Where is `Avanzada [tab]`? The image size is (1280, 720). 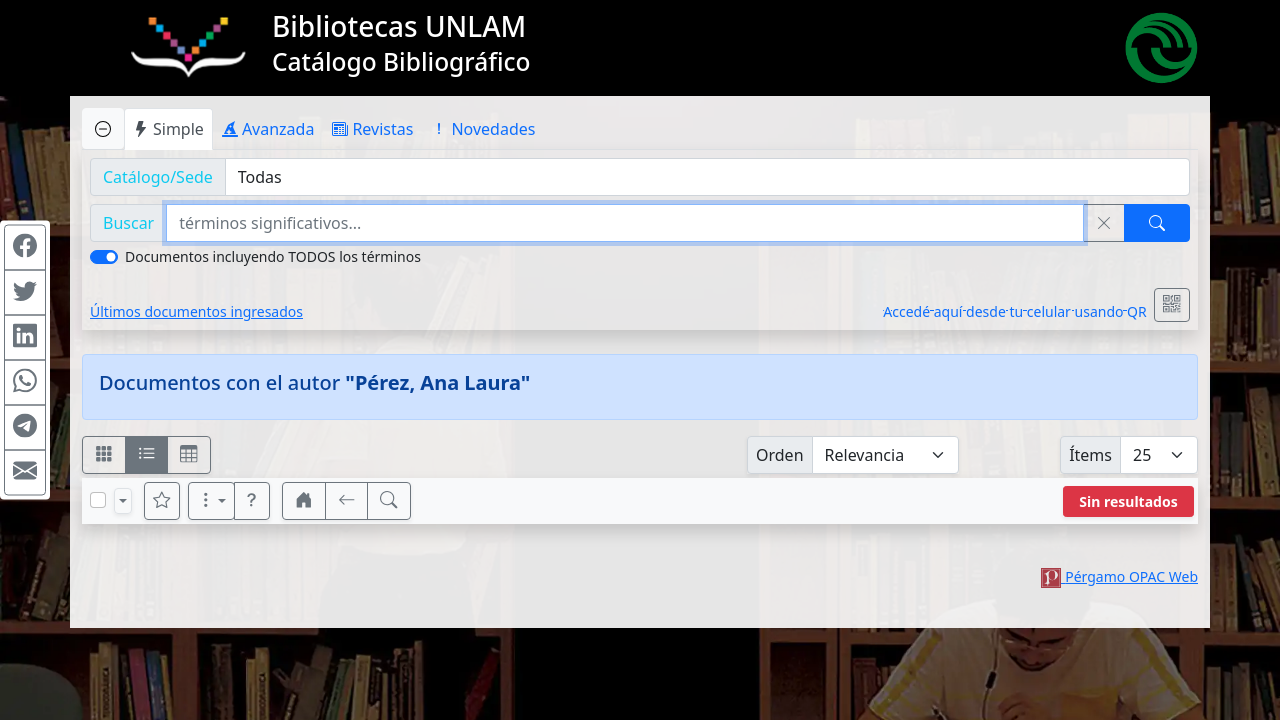
Avanzada [tab] is located at coordinates (268, 129).